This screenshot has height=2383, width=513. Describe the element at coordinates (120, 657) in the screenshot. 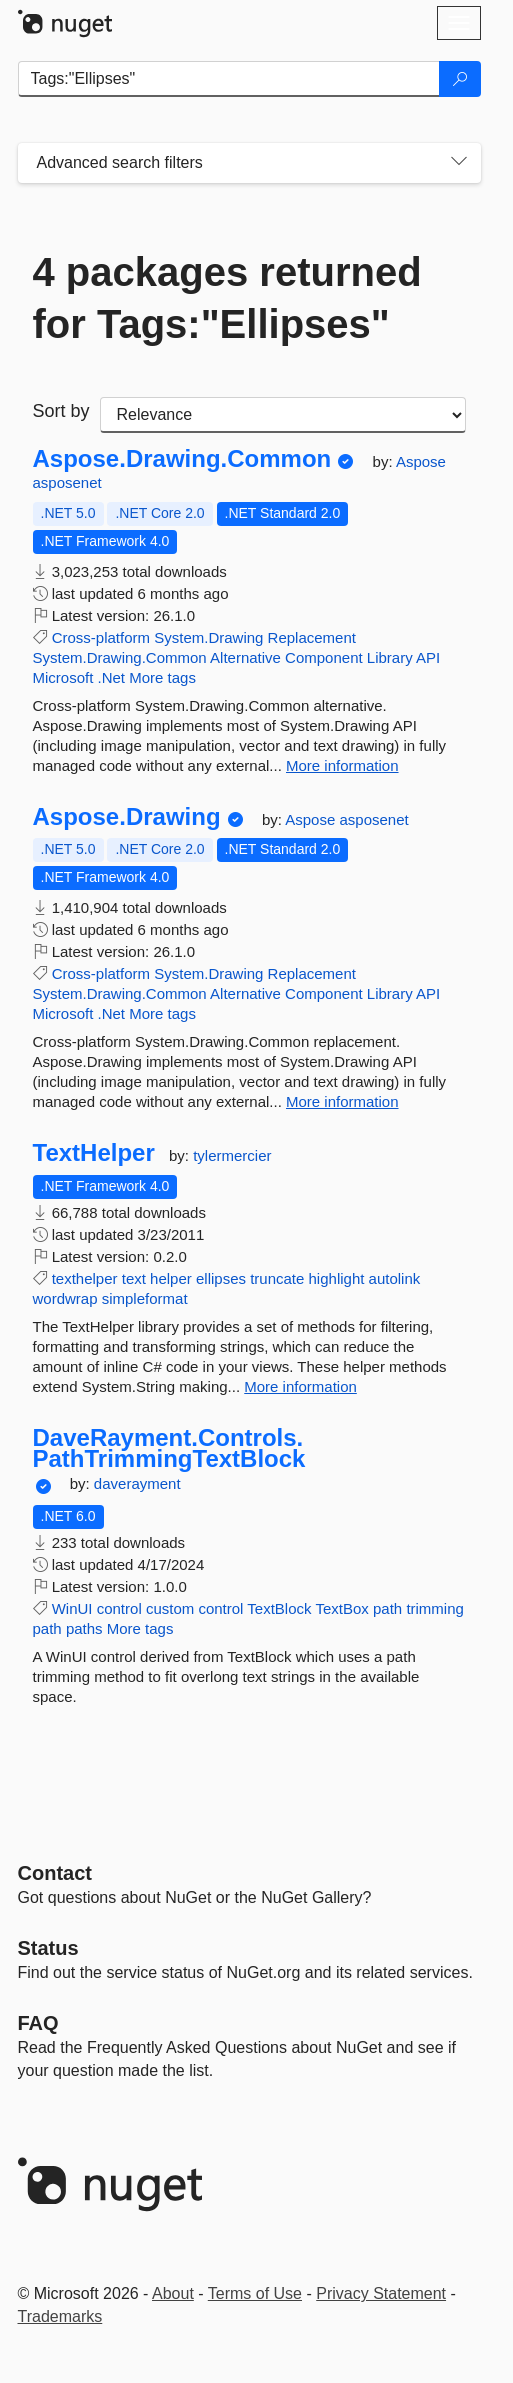

I see `System.Drawing.Common` at that location.